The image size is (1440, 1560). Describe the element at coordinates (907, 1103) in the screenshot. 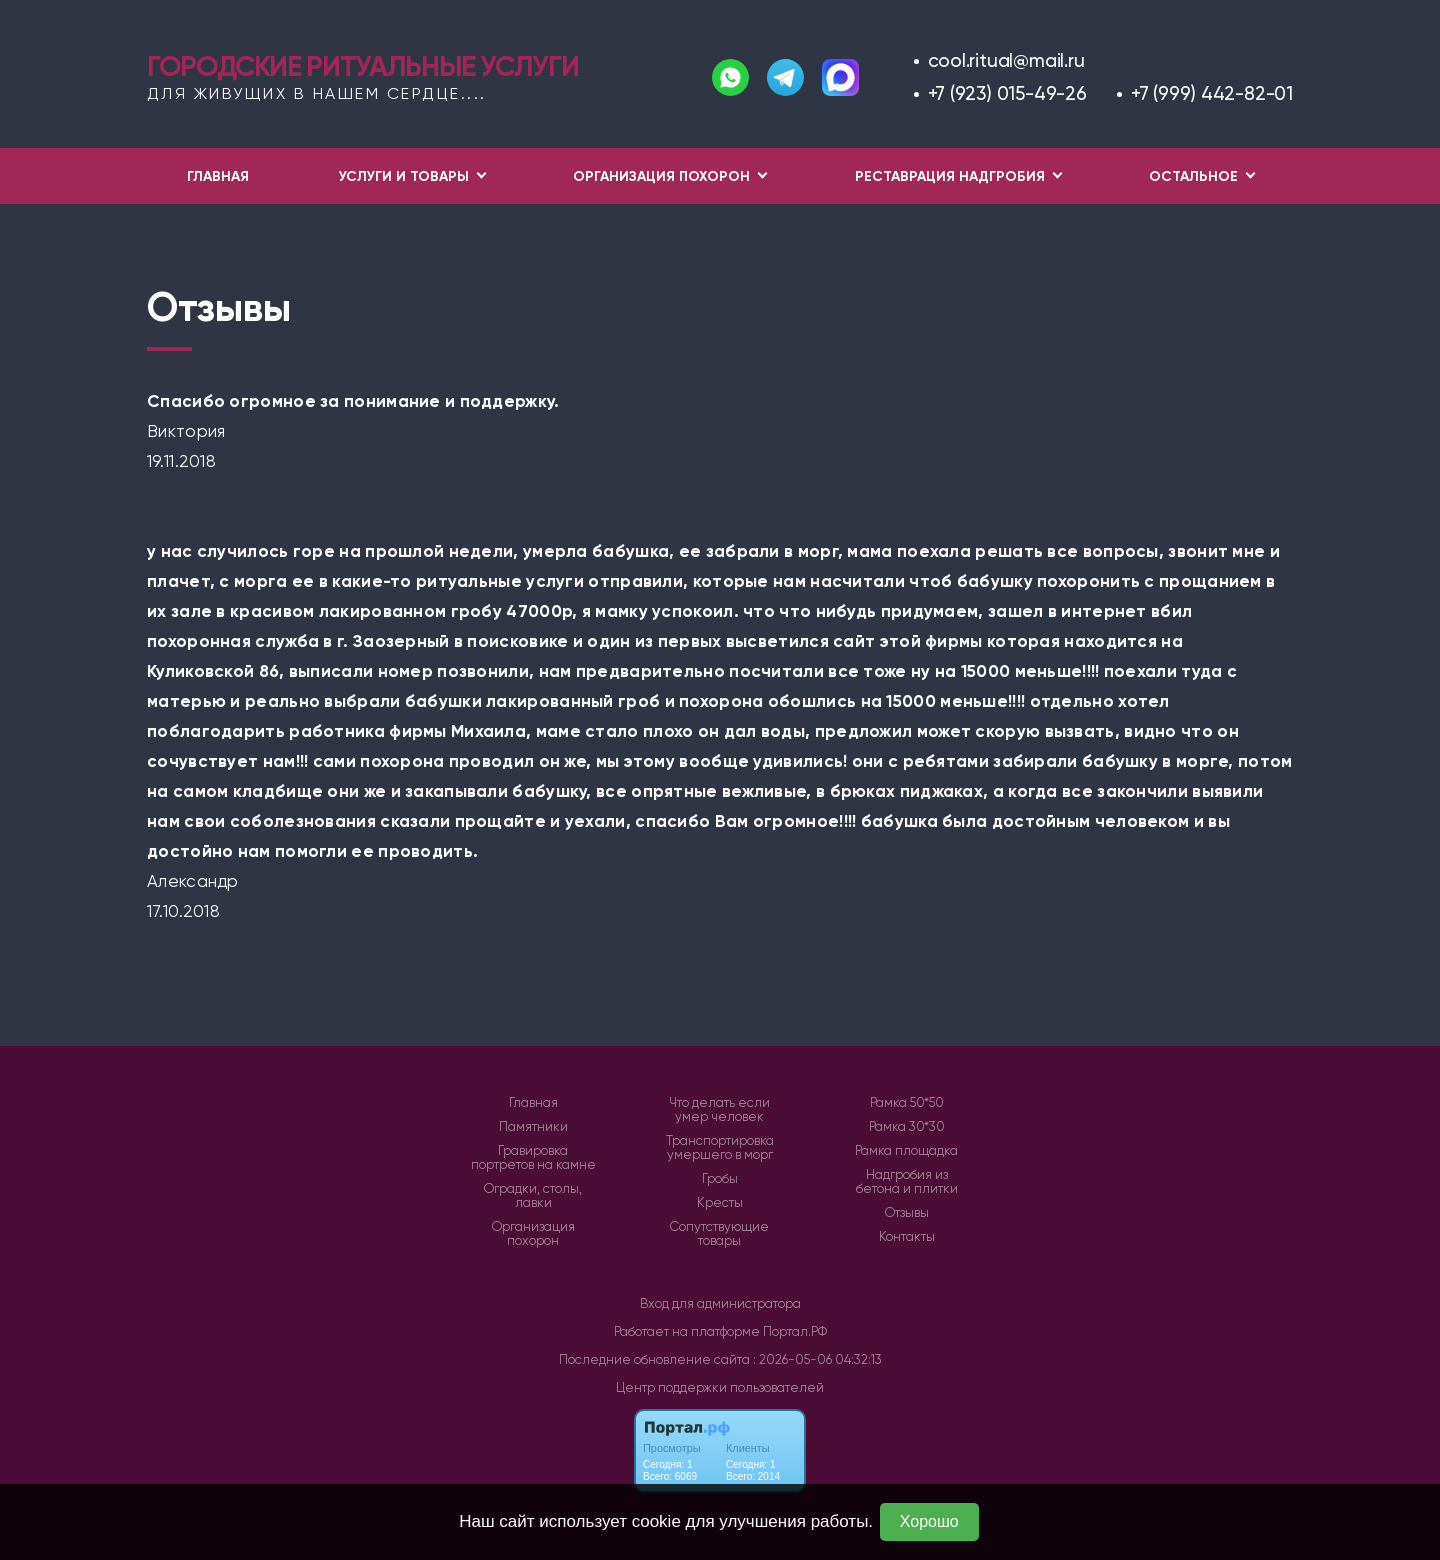

I see `Рамка 50*50` at that location.